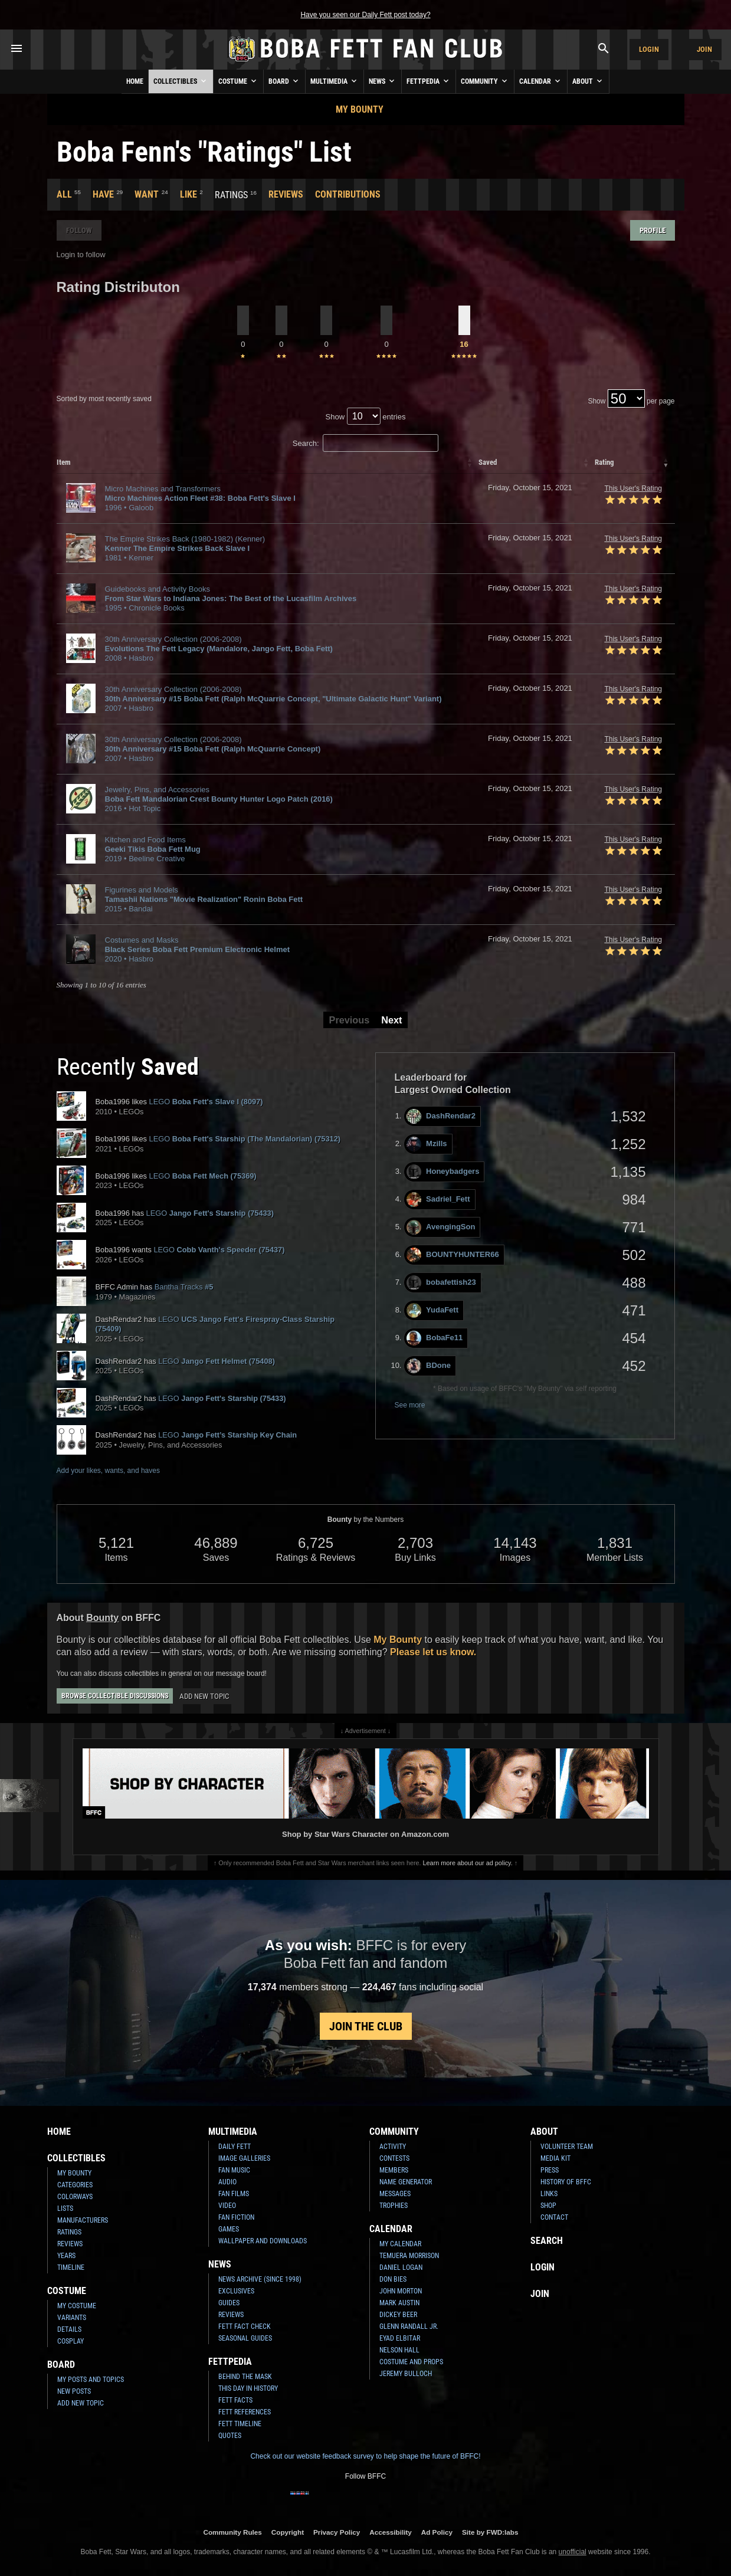  Describe the element at coordinates (395, 2194) in the screenshot. I see `Messages` at that location.